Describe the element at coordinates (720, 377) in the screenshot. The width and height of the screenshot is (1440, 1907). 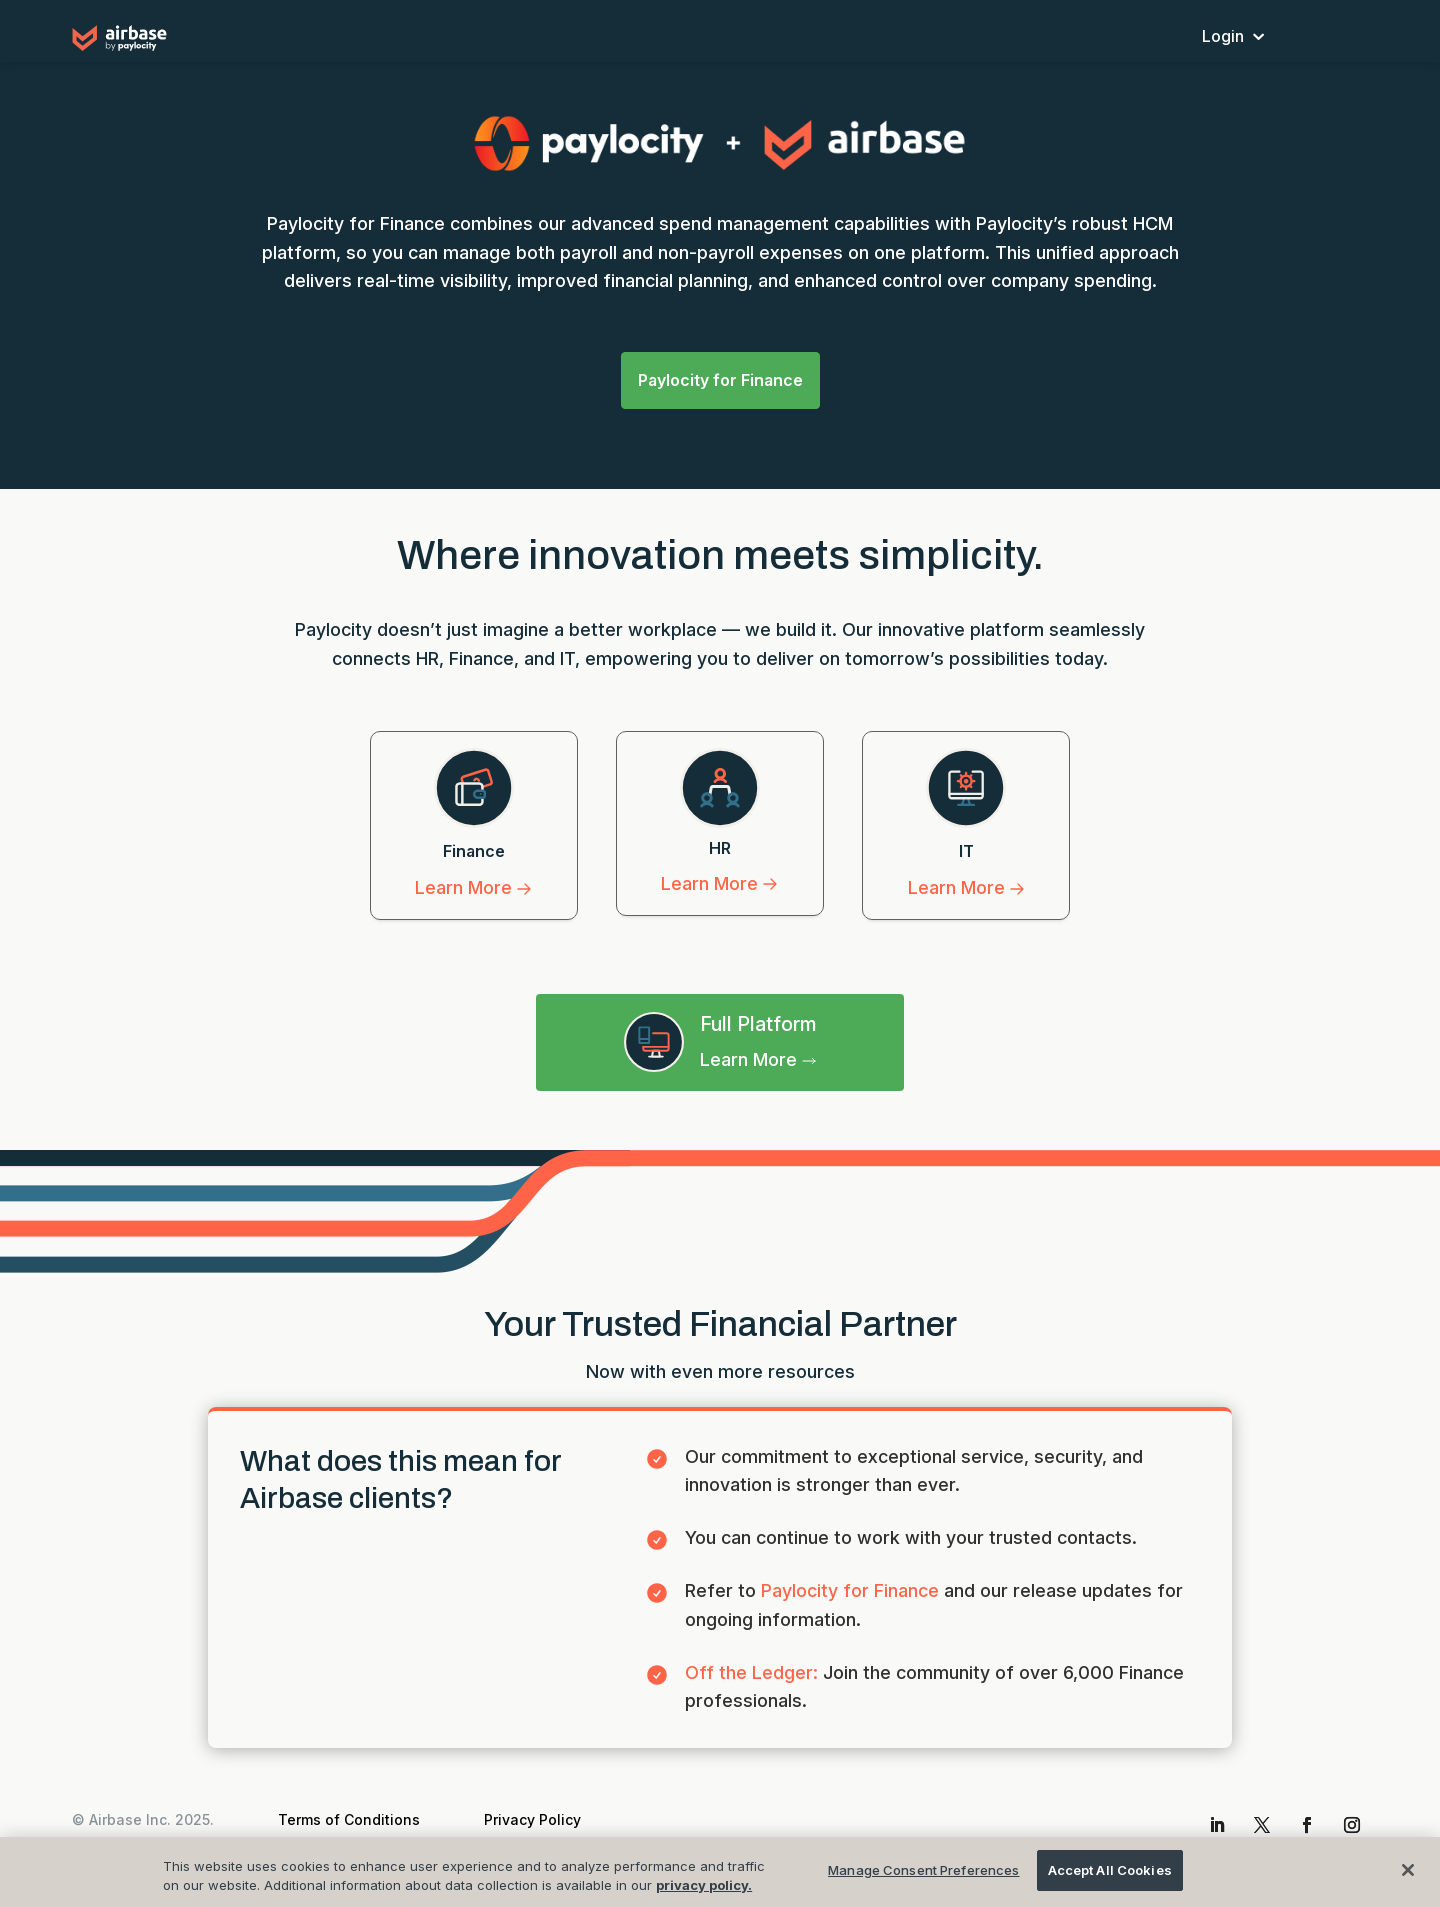
I see `Paylocity for Finance` at that location.